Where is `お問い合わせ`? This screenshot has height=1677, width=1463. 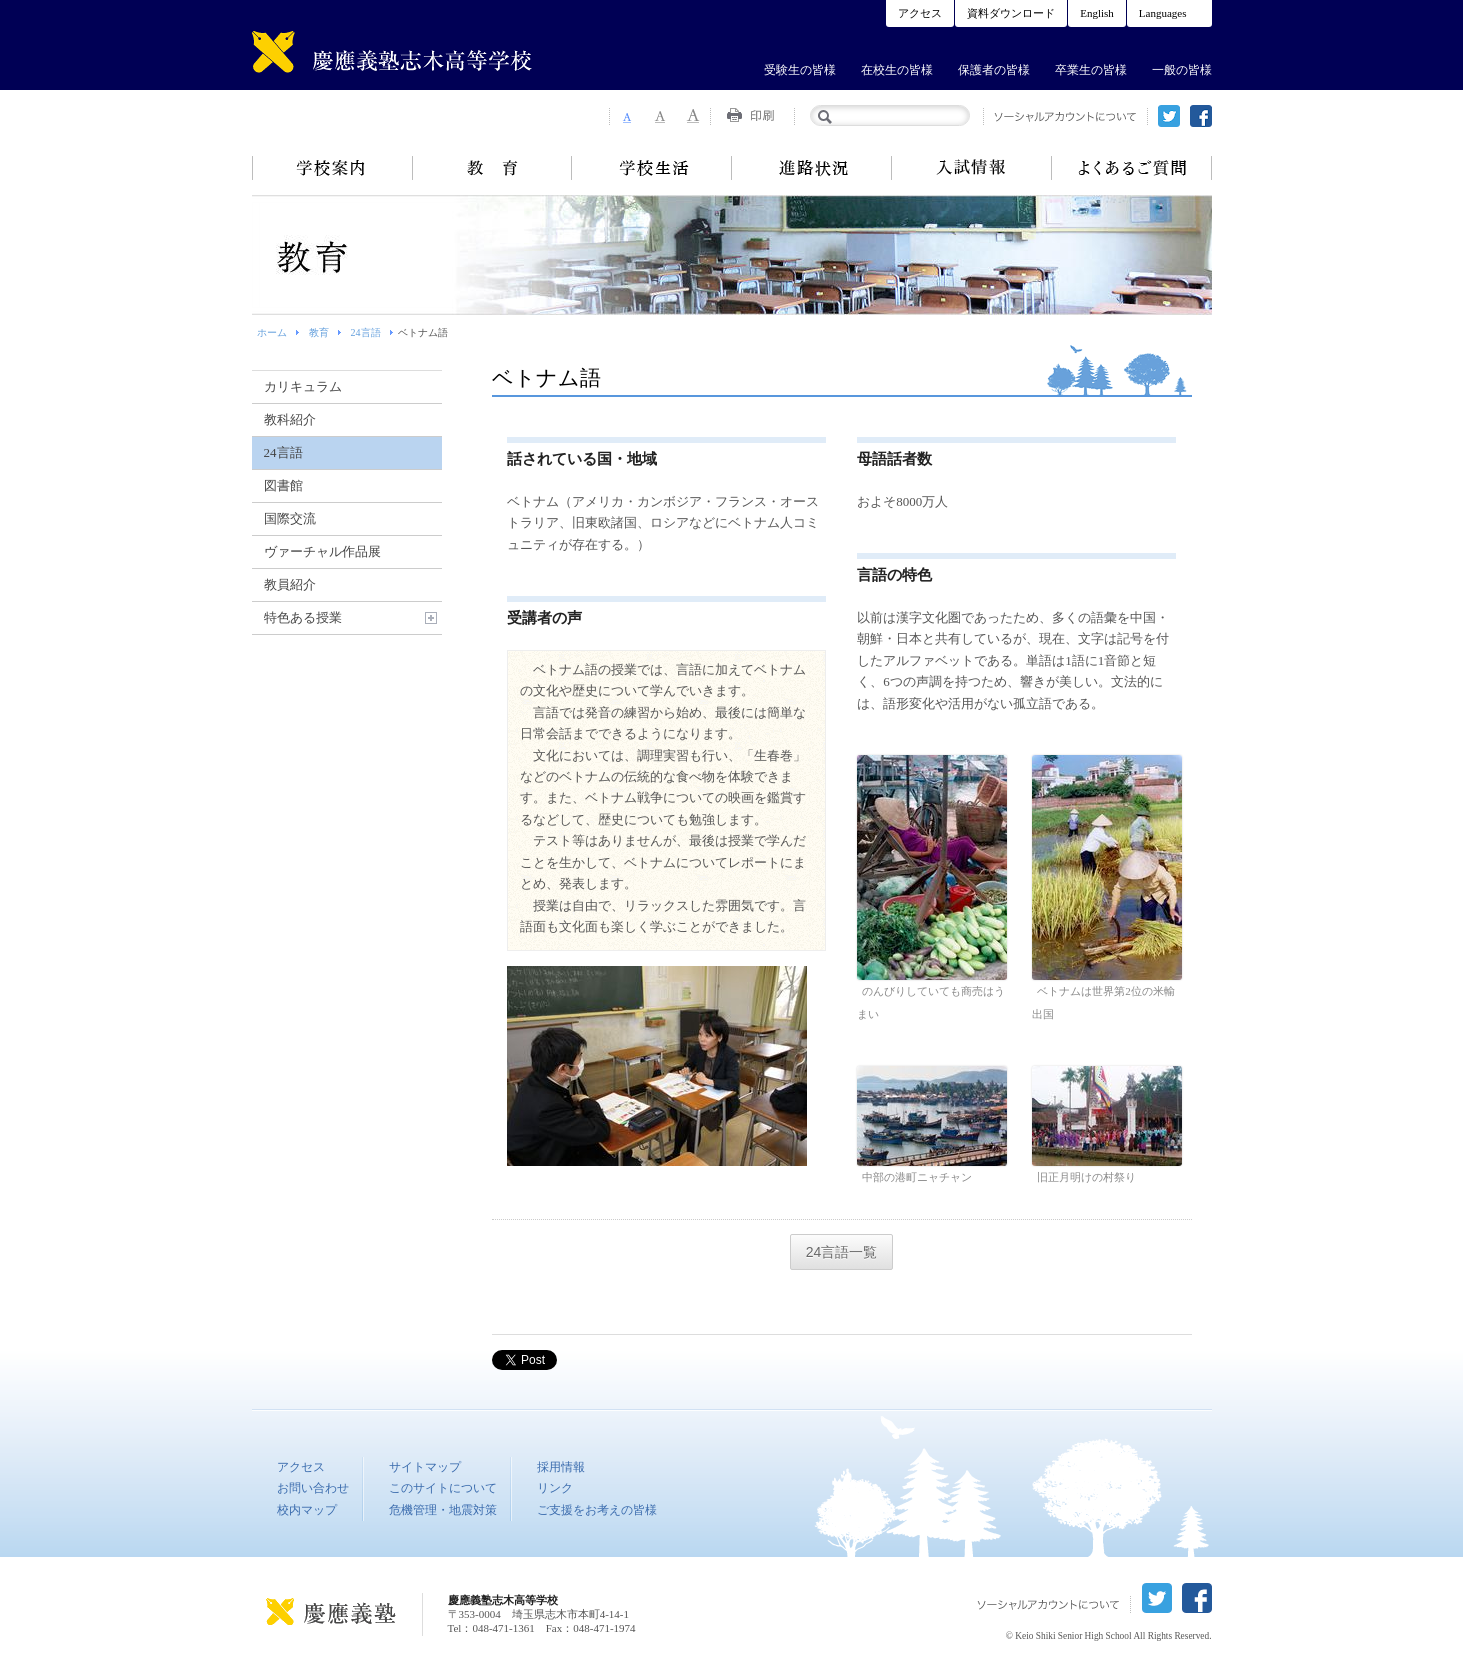 お問い合わせ is located at coordinates (313, 1488).